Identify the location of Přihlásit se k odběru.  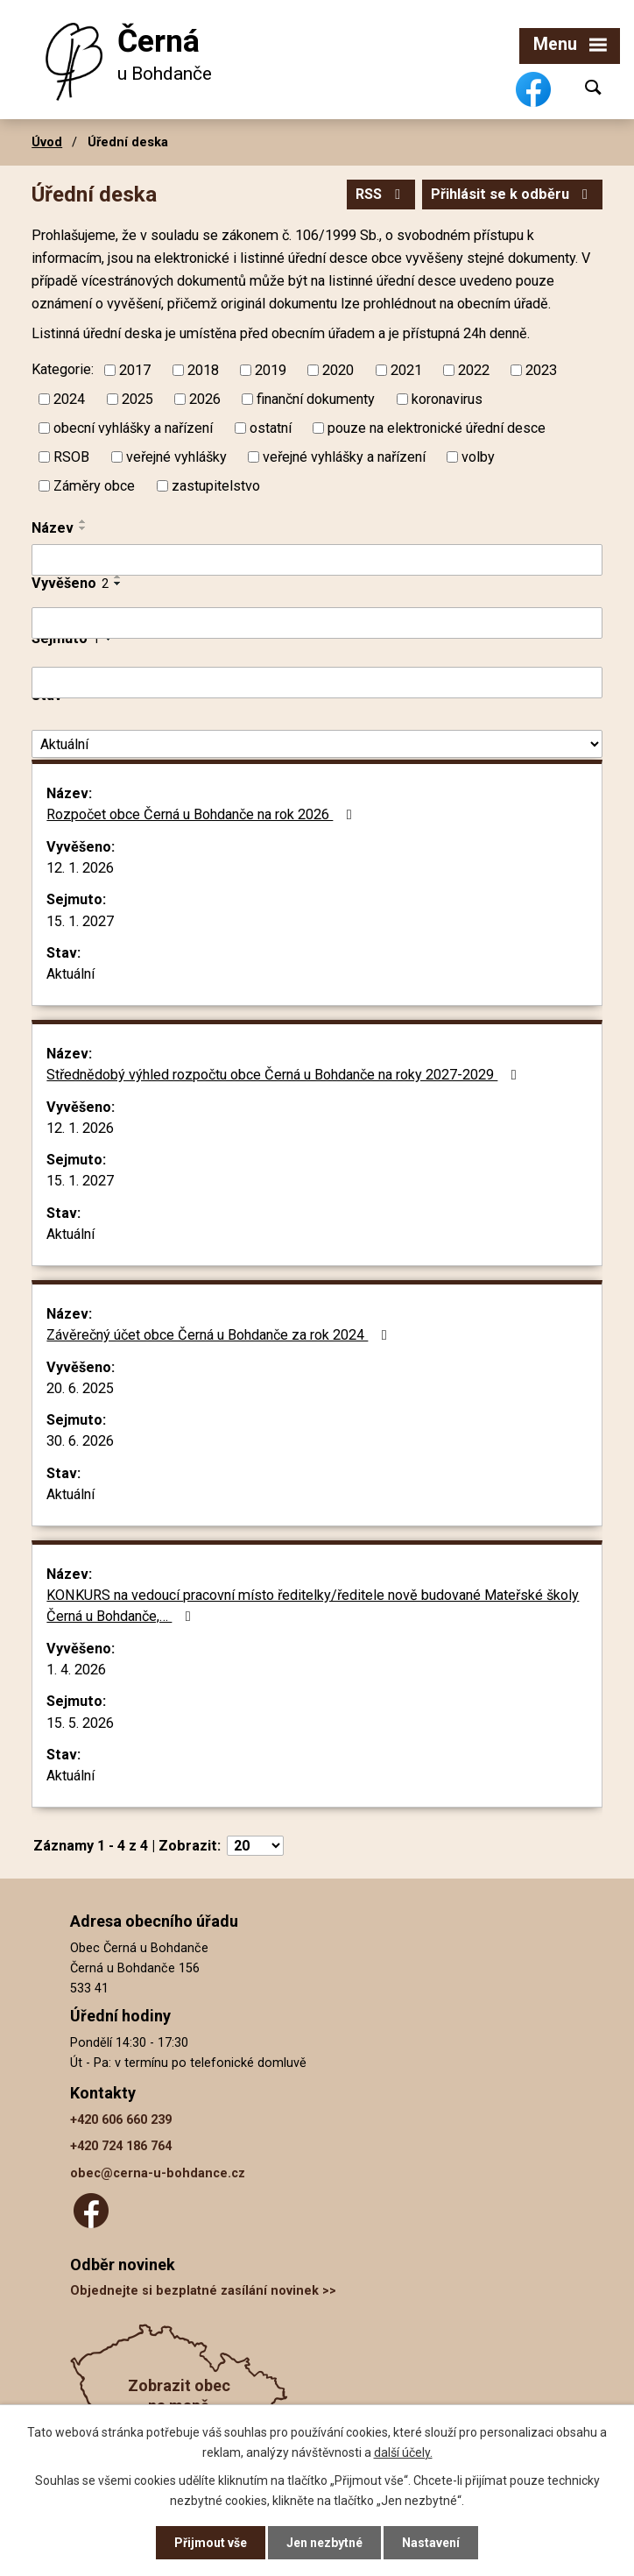
(512, 194).